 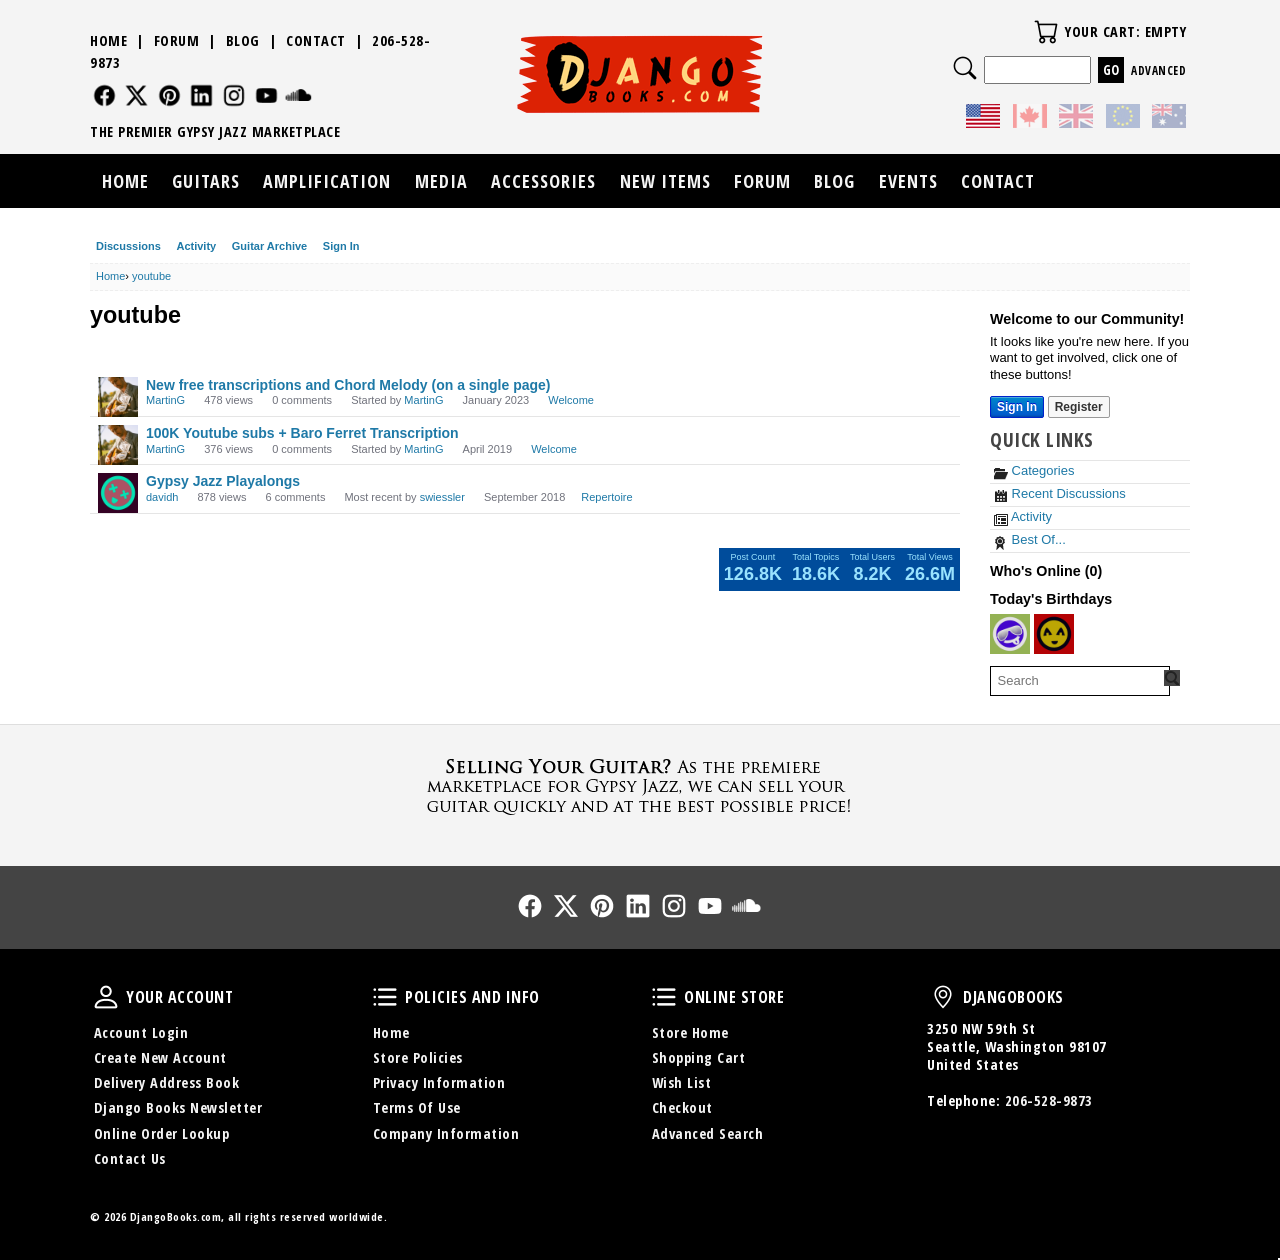 What do you see at coordinates (106, 997) in the screenshot?
I see `Your Account` at bounding box center [106, 997].